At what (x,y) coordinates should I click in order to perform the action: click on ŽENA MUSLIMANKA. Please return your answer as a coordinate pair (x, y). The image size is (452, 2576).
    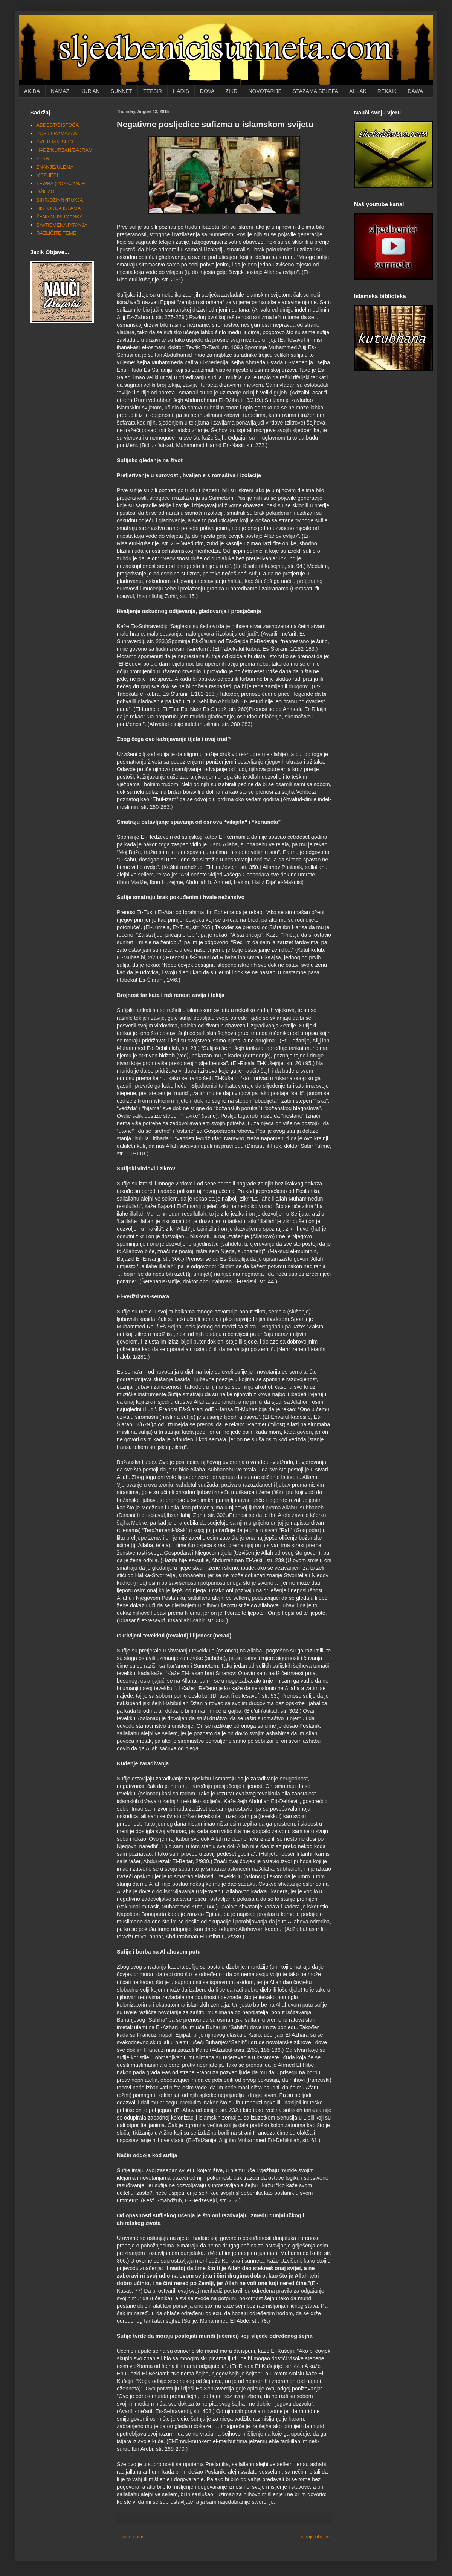
    Looking at the image, I should click on (59, 216).